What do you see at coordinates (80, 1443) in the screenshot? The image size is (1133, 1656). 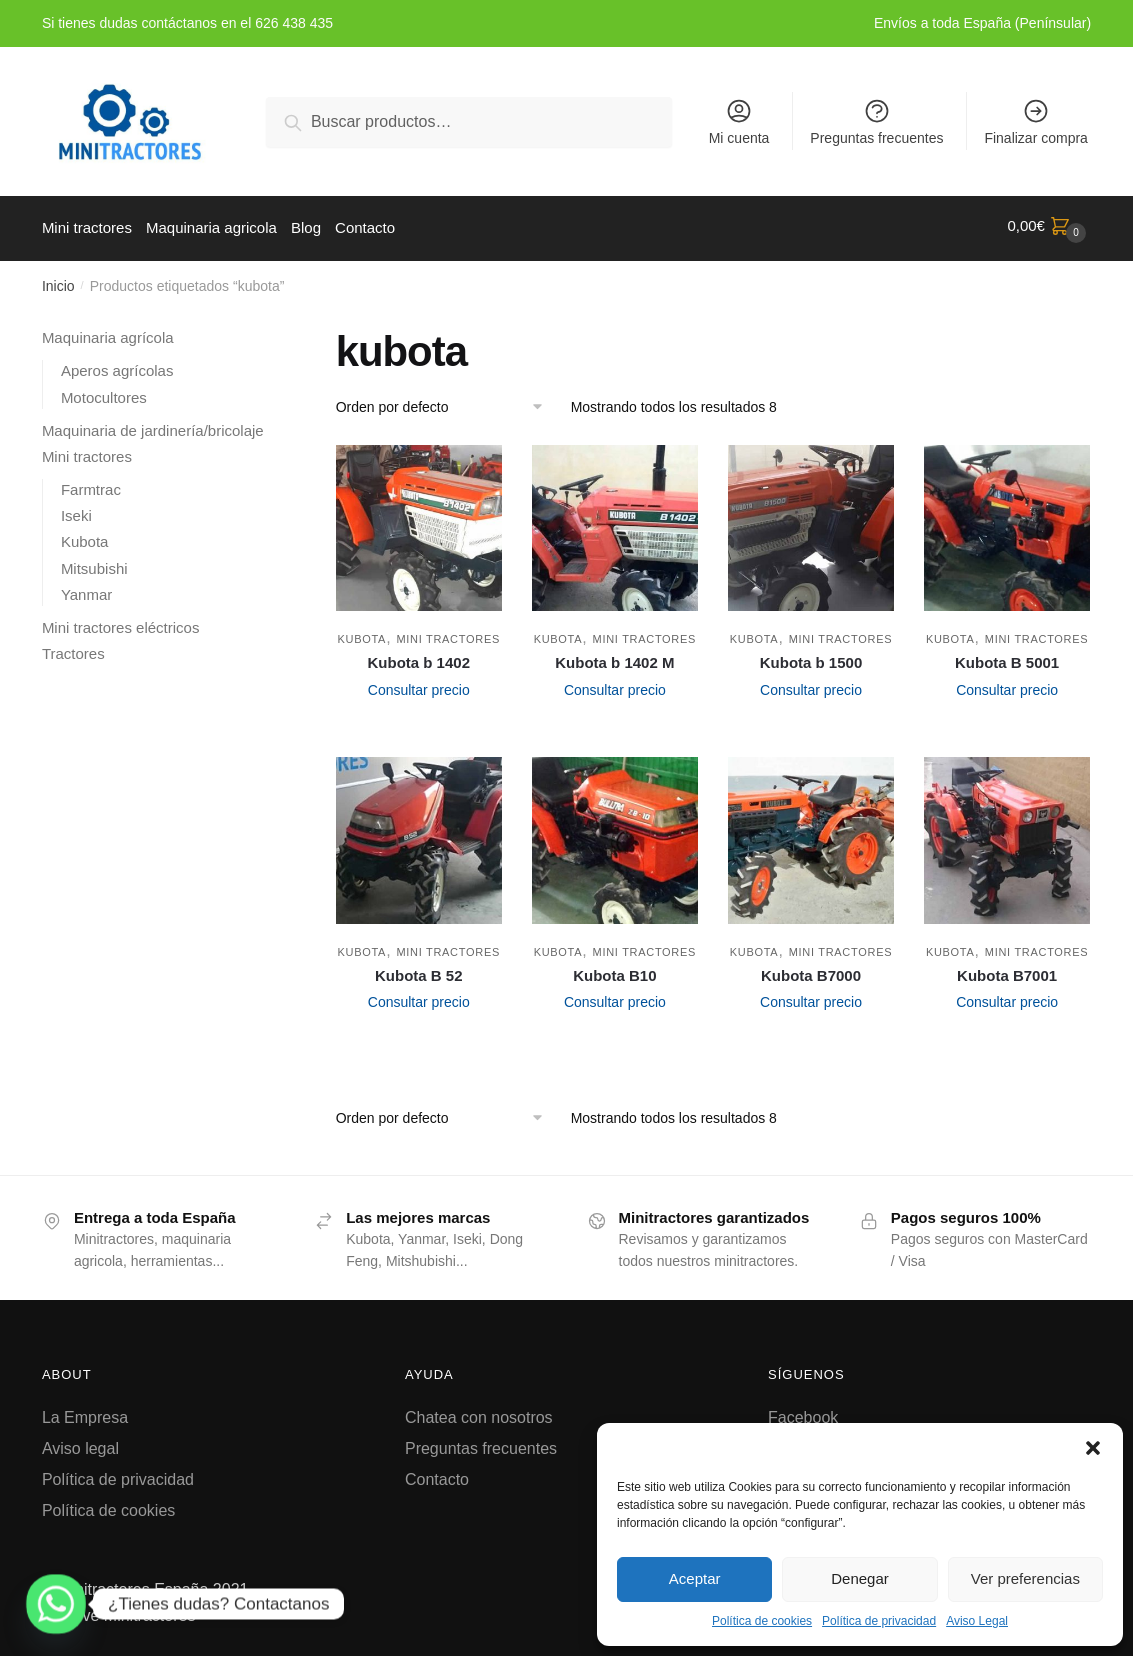 I see `Aviso legal` at bounding box center [80, 1443].